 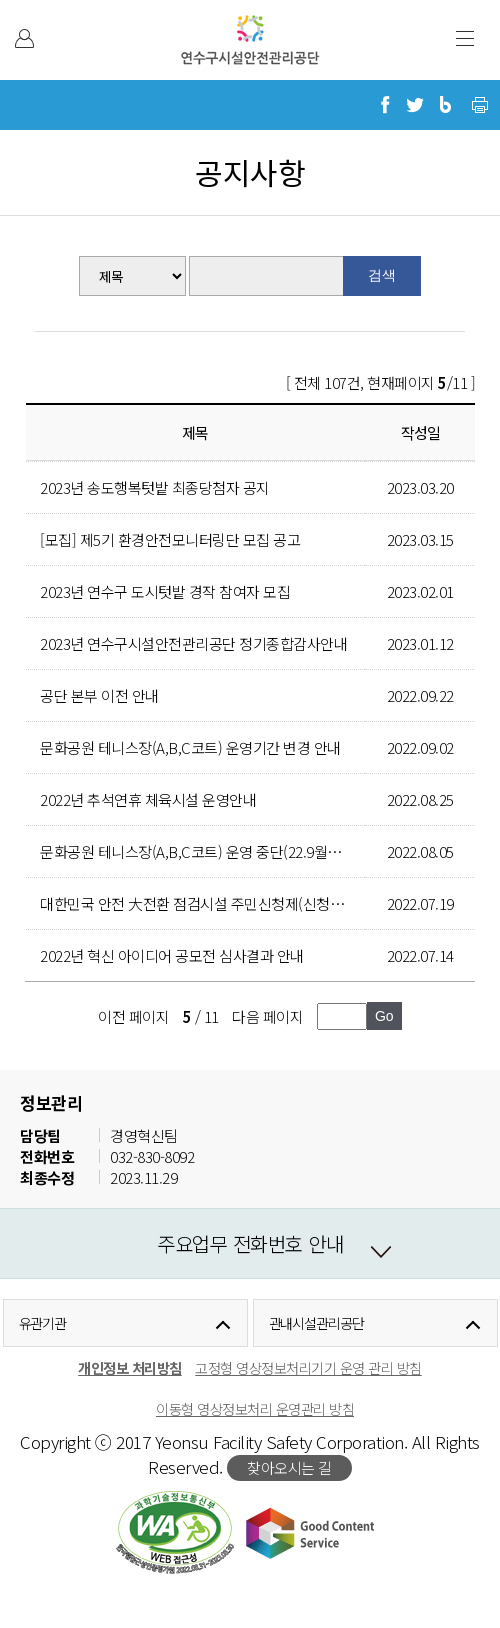 What do you see at coordinates (465, 38) in the screenshot?
I see `주 메뉴` at bounding box center [465, 38].